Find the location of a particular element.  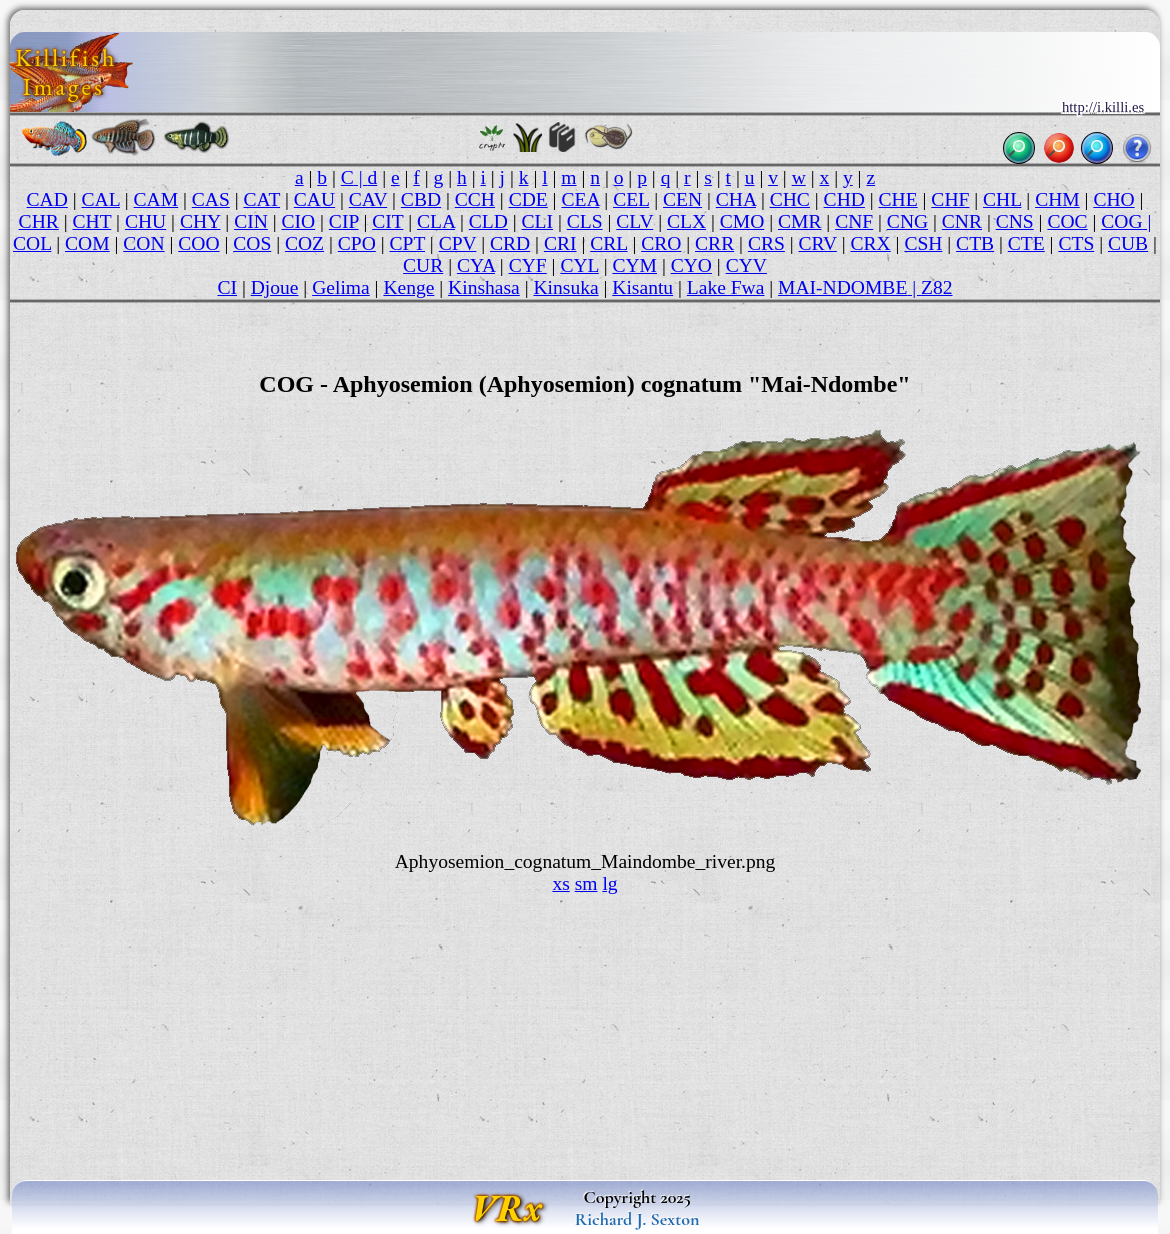

CRV is located at coordinates (818, 243).